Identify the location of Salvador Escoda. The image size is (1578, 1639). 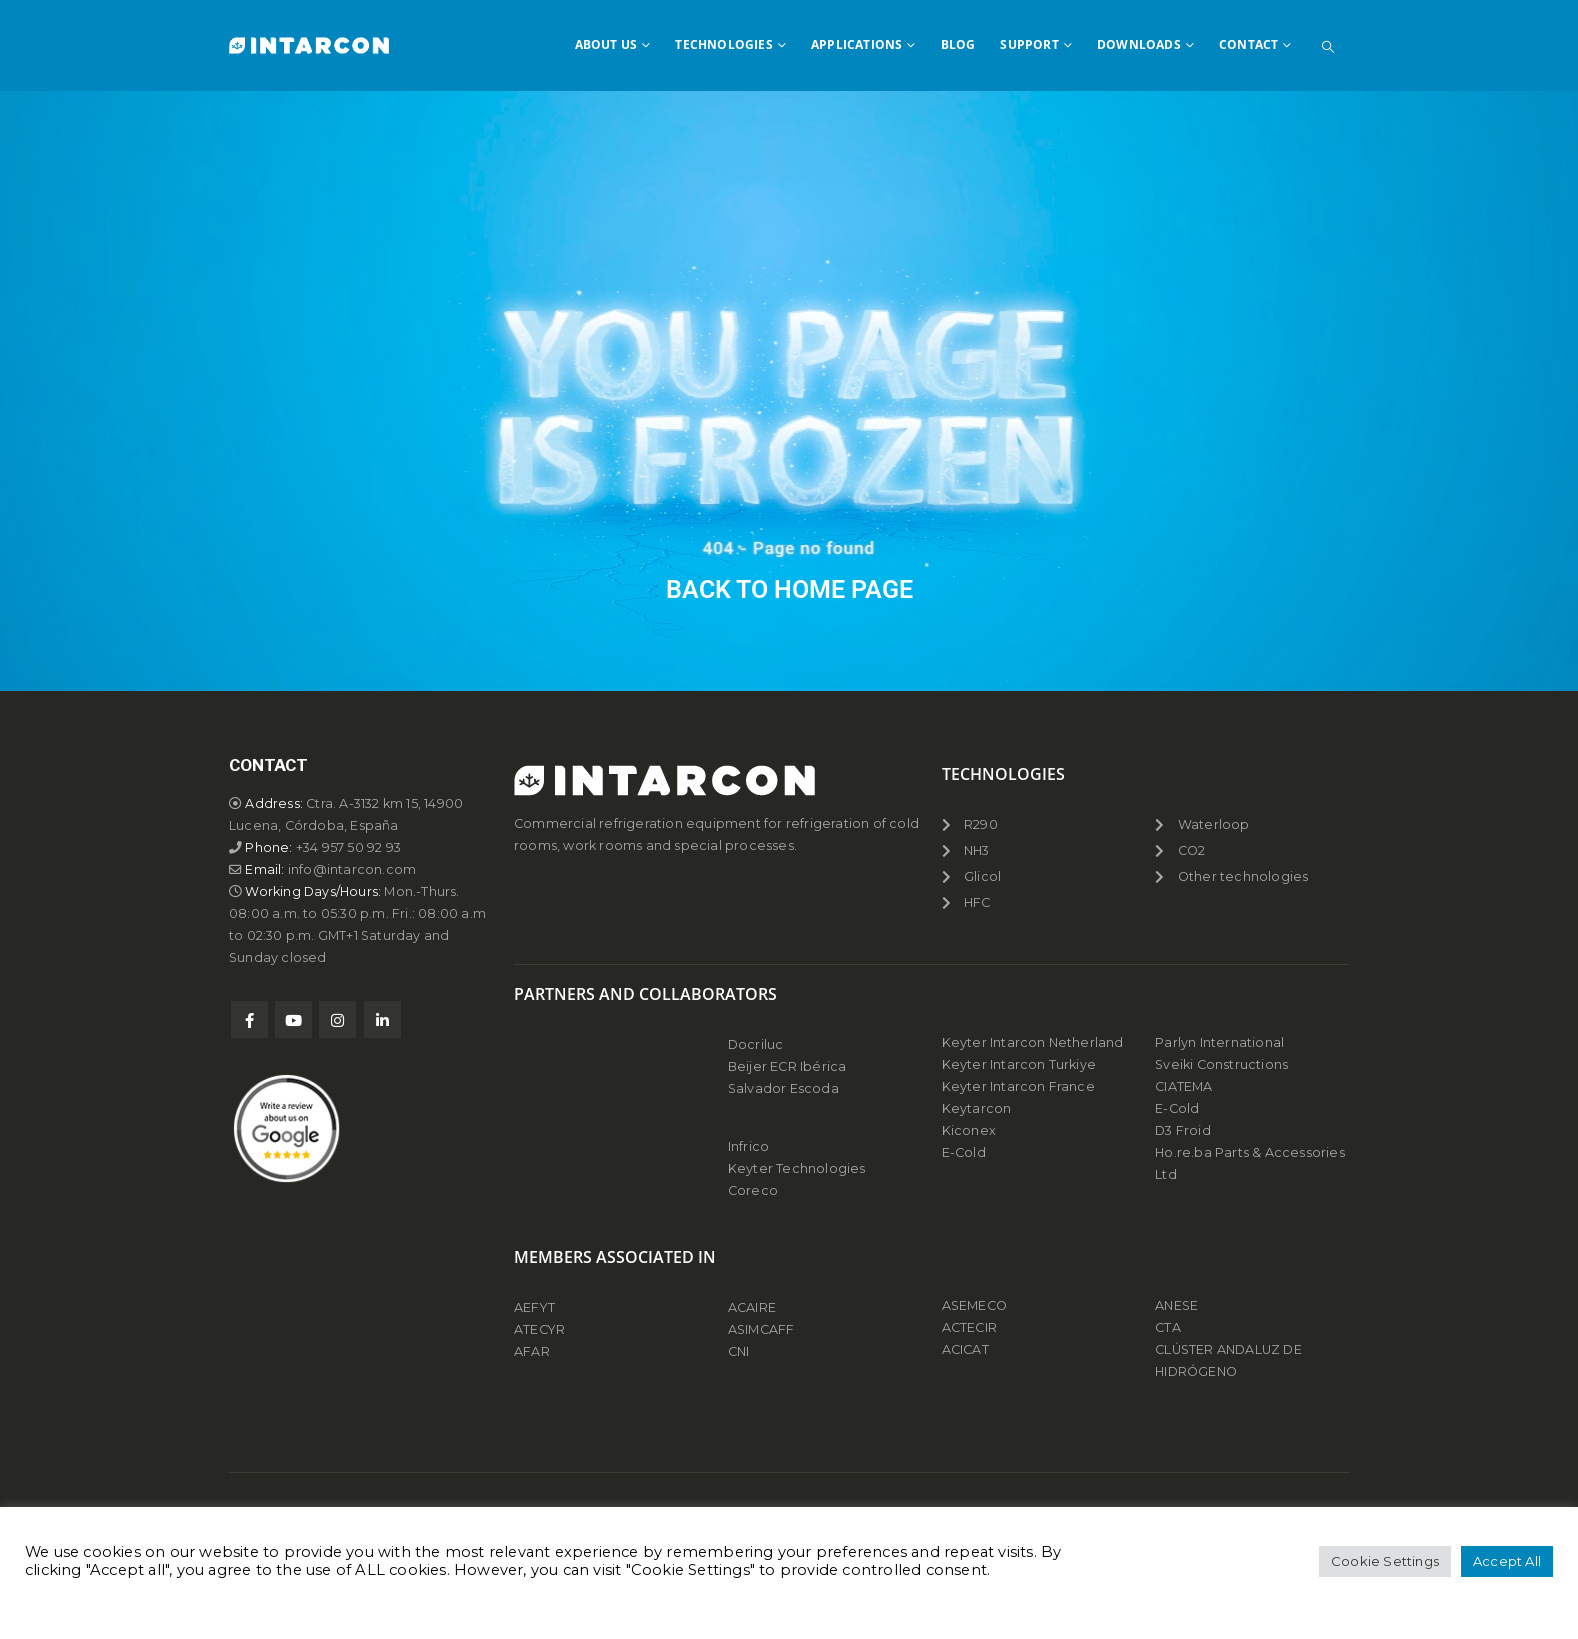
(783, 1088).